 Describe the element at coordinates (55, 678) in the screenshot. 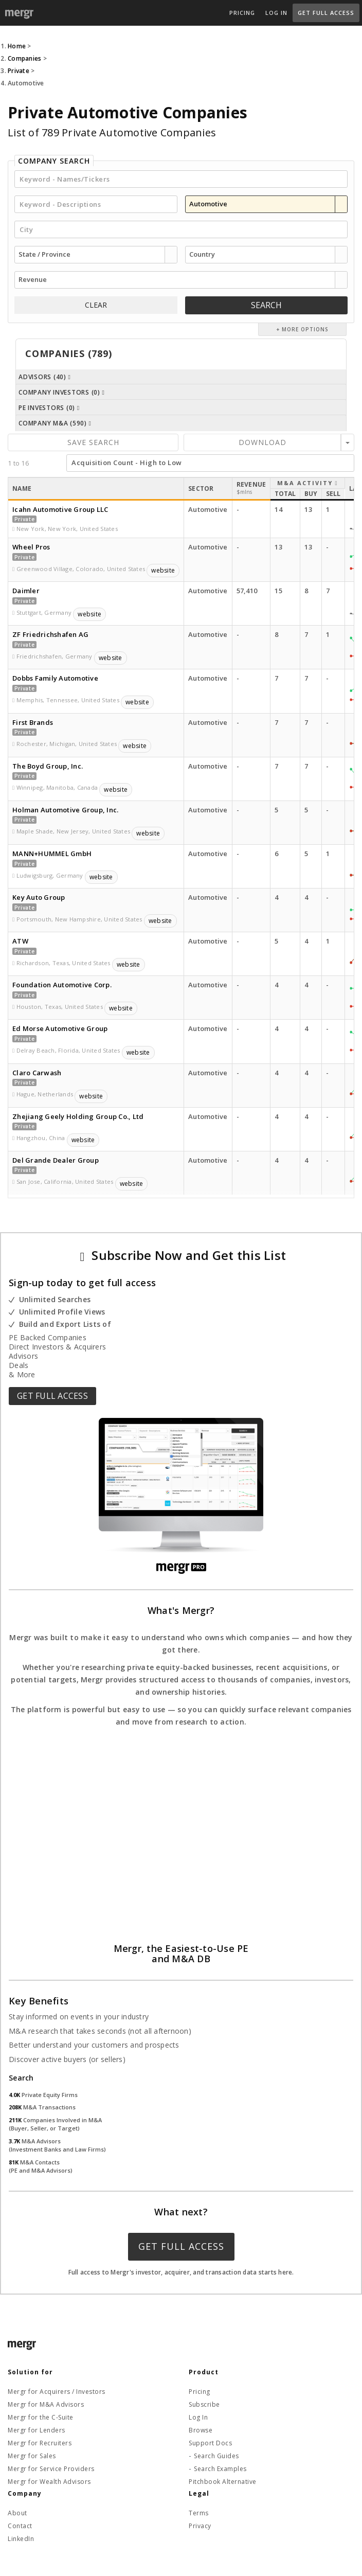

I see `Dobbs Family Automotive` at that location.